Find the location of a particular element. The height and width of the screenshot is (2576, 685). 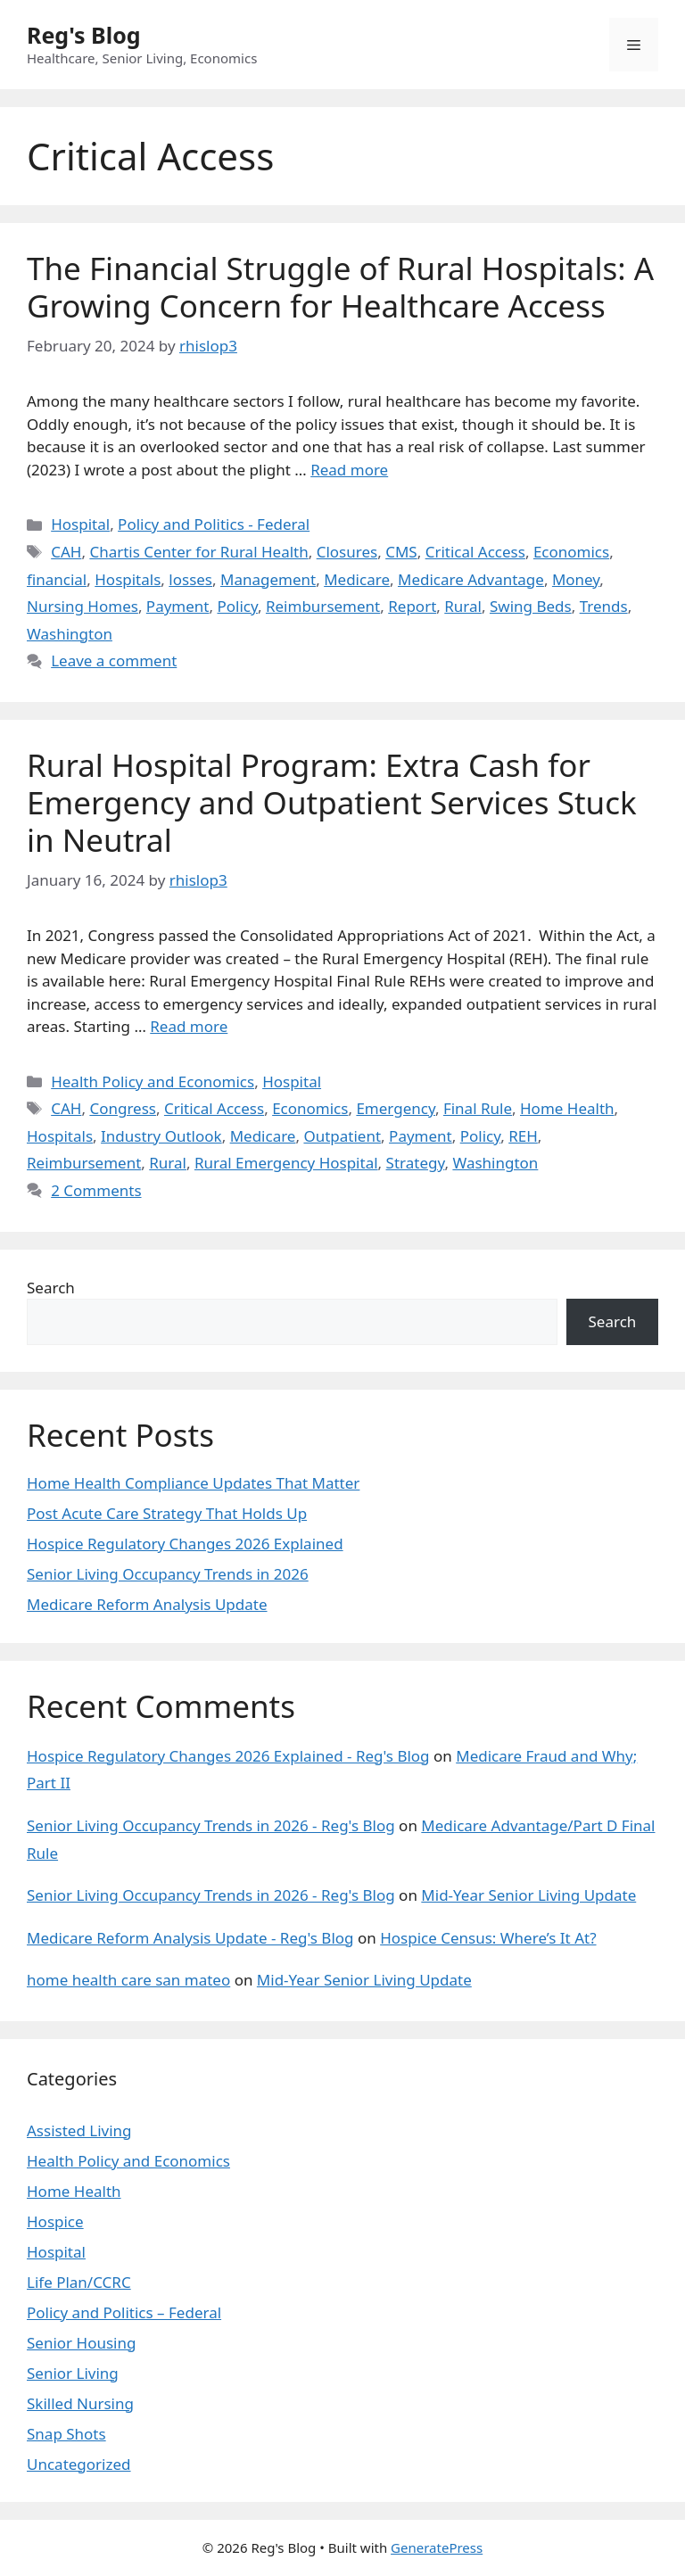

Medicare Reform Analysis Update is located at coordinates (147, 1604).